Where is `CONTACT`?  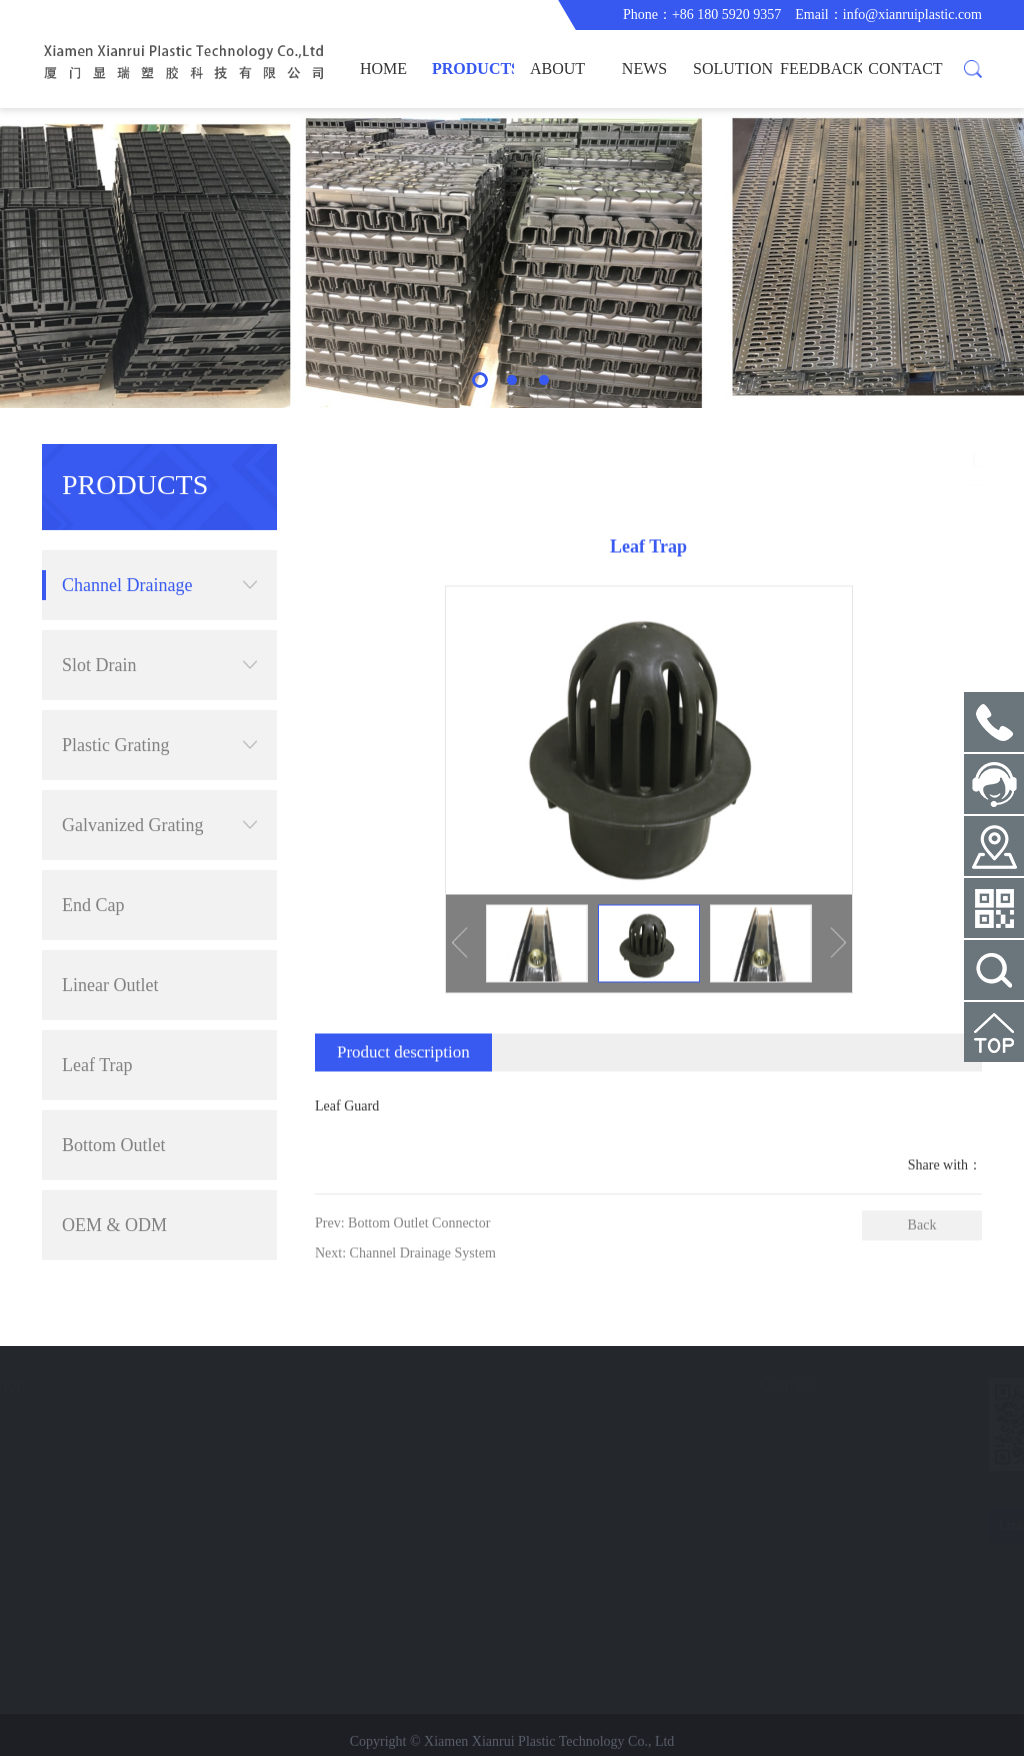 CONTACT is located at coordinates (905, 68).